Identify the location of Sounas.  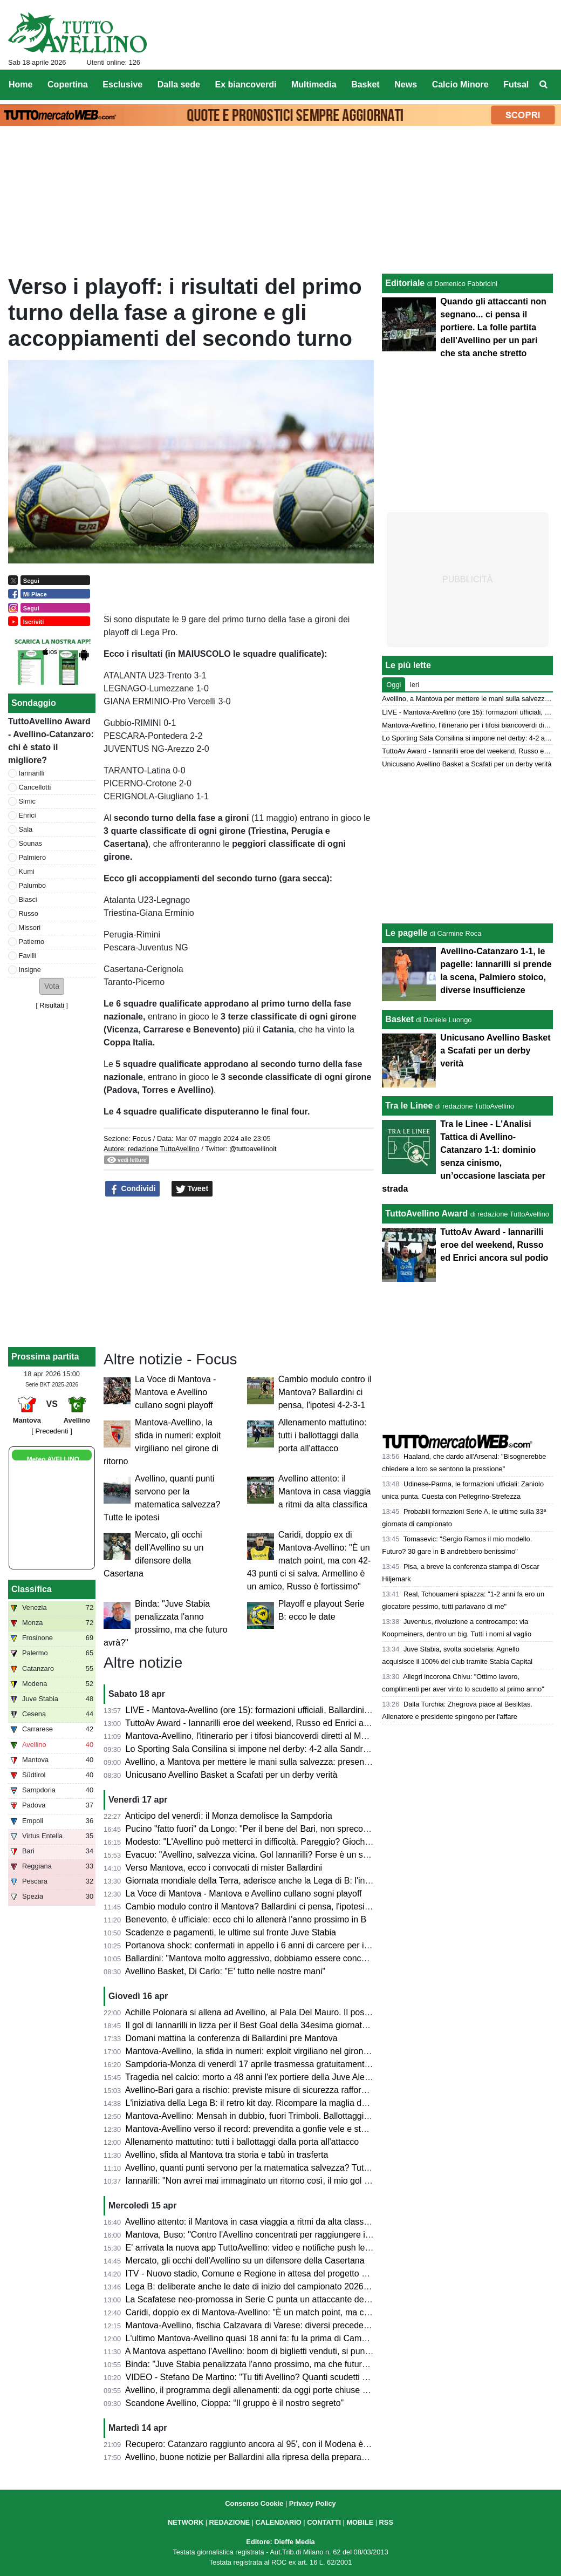
(30, 843).